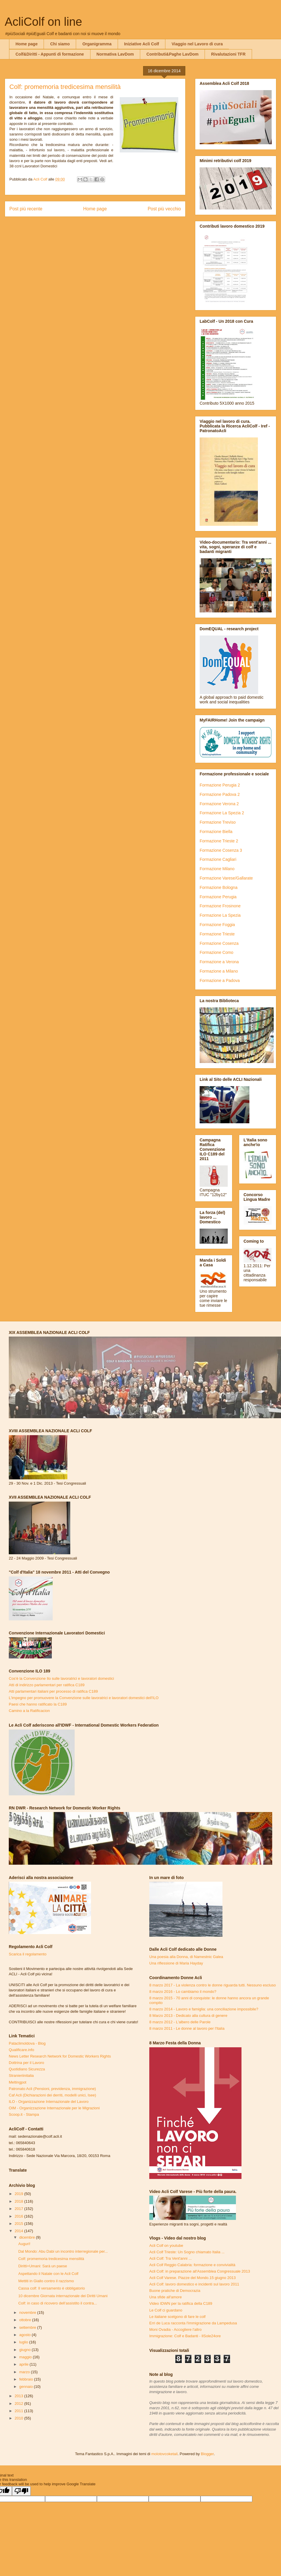 The height and width of the screenshot is (2576, 281). Describe the element at coordinates (212, 1985) in the screenshot. I see `8 marzo 2017 - La violenza contro le donne riguarda tutti. Nessuno escluso` at that location.